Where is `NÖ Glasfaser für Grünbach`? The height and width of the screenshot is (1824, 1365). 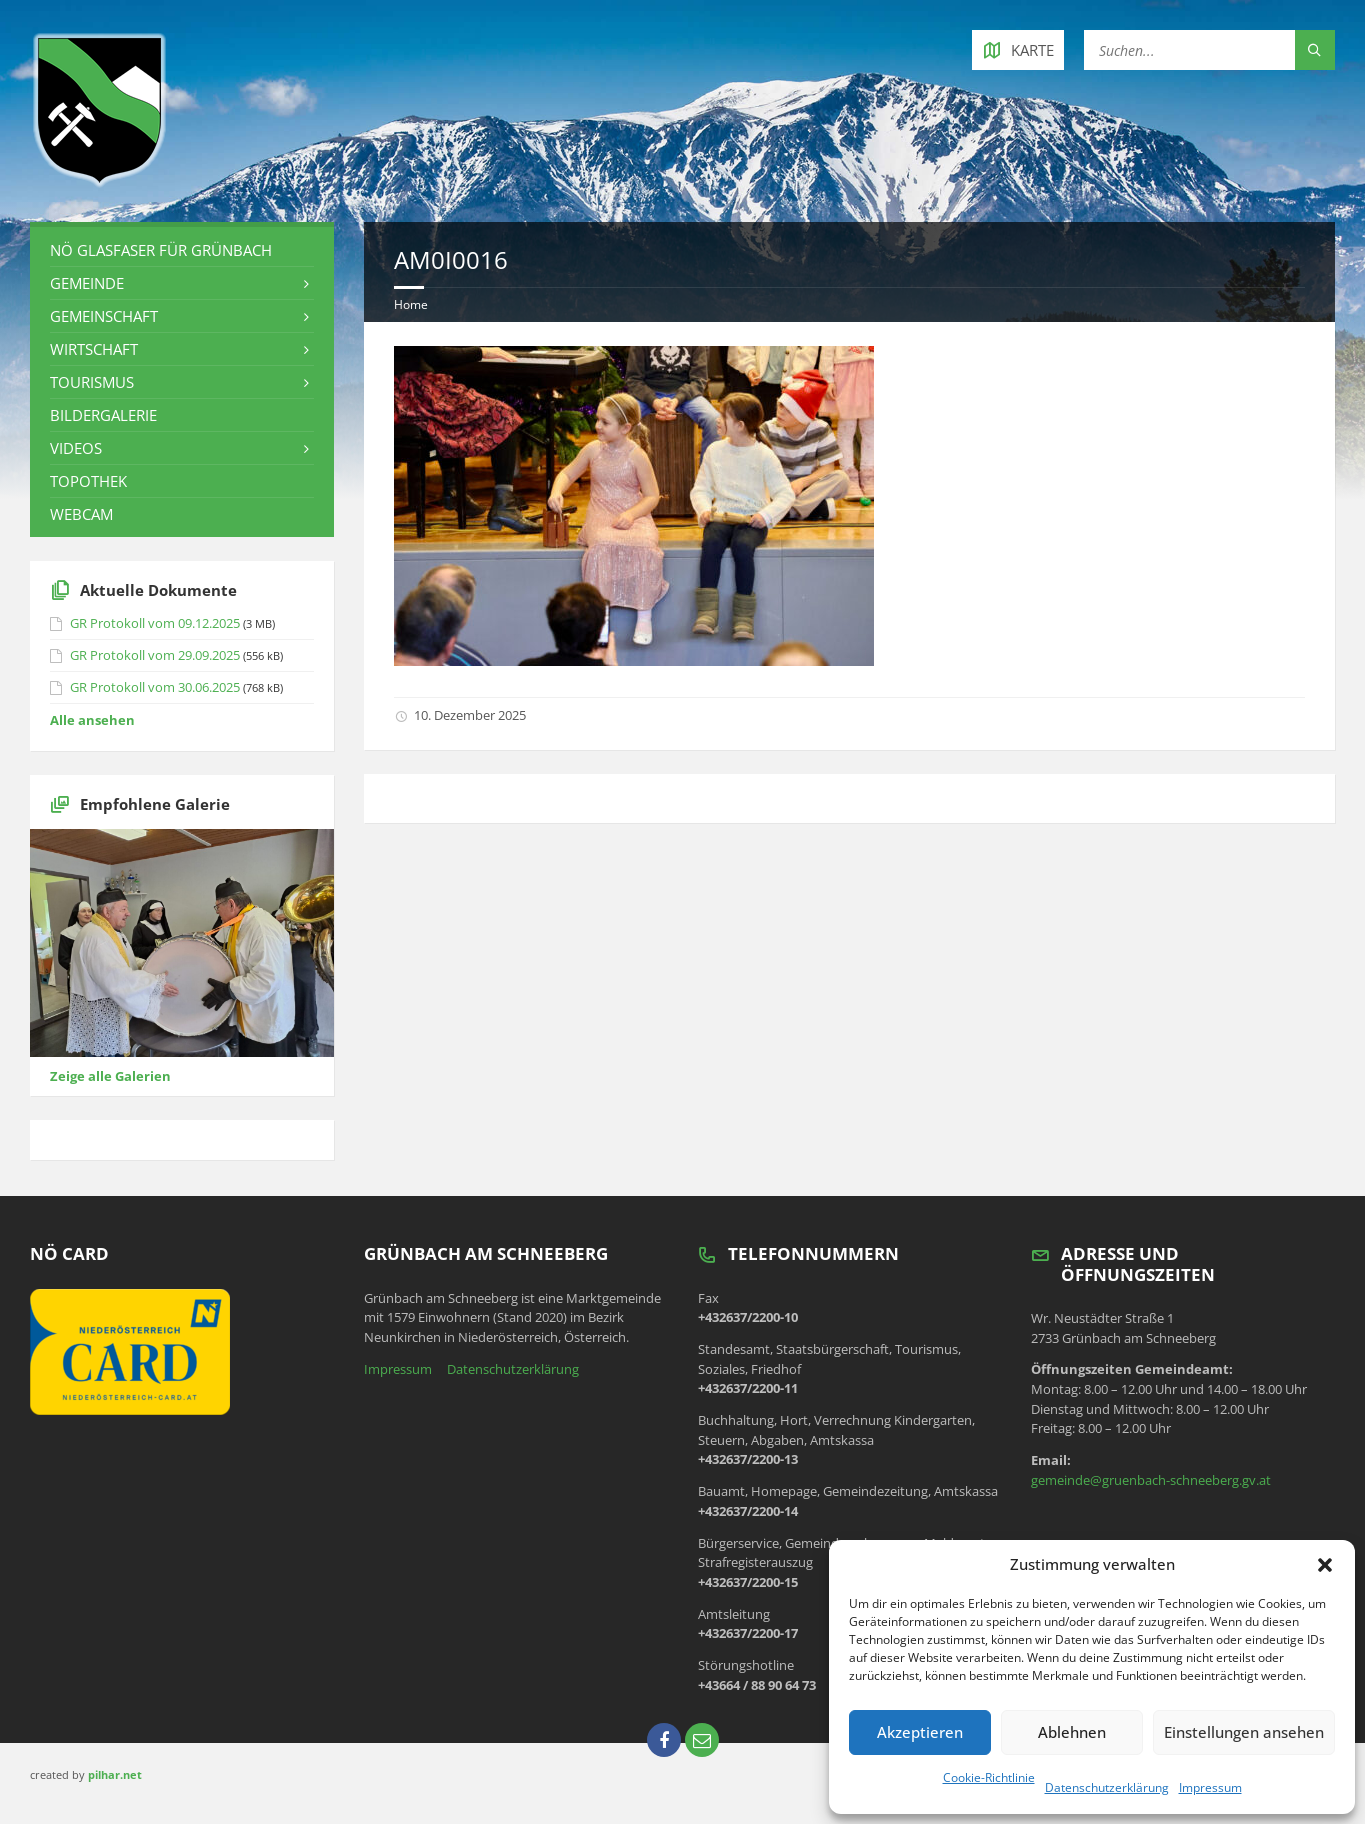
NÖ Glasfaser für Grünbach is located at coordinates (161, 250).